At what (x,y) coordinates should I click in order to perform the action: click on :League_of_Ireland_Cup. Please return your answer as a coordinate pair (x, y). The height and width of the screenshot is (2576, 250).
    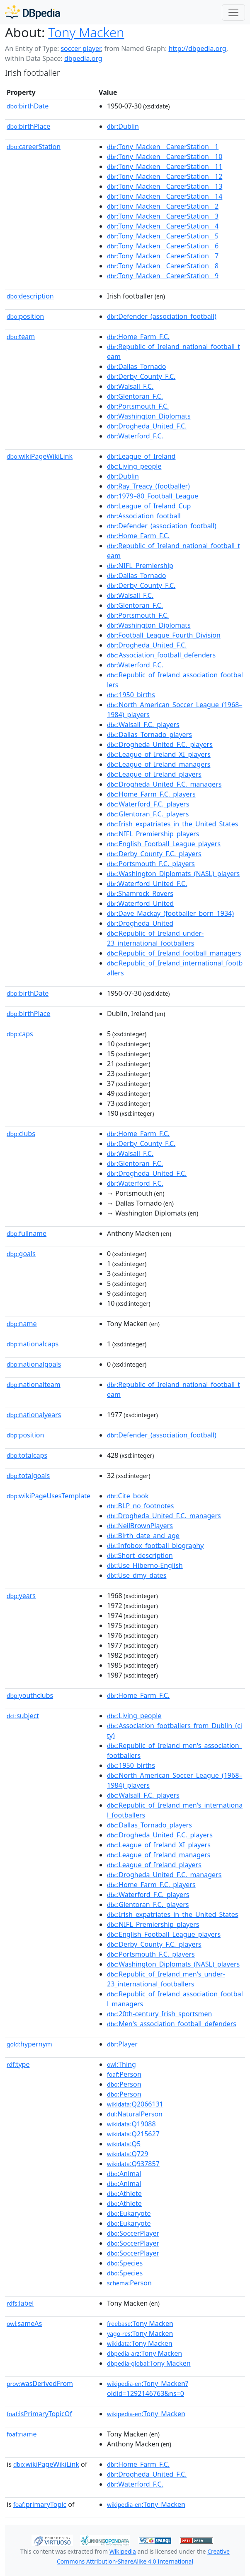
    Looking at the image, I should click on (149, 505).